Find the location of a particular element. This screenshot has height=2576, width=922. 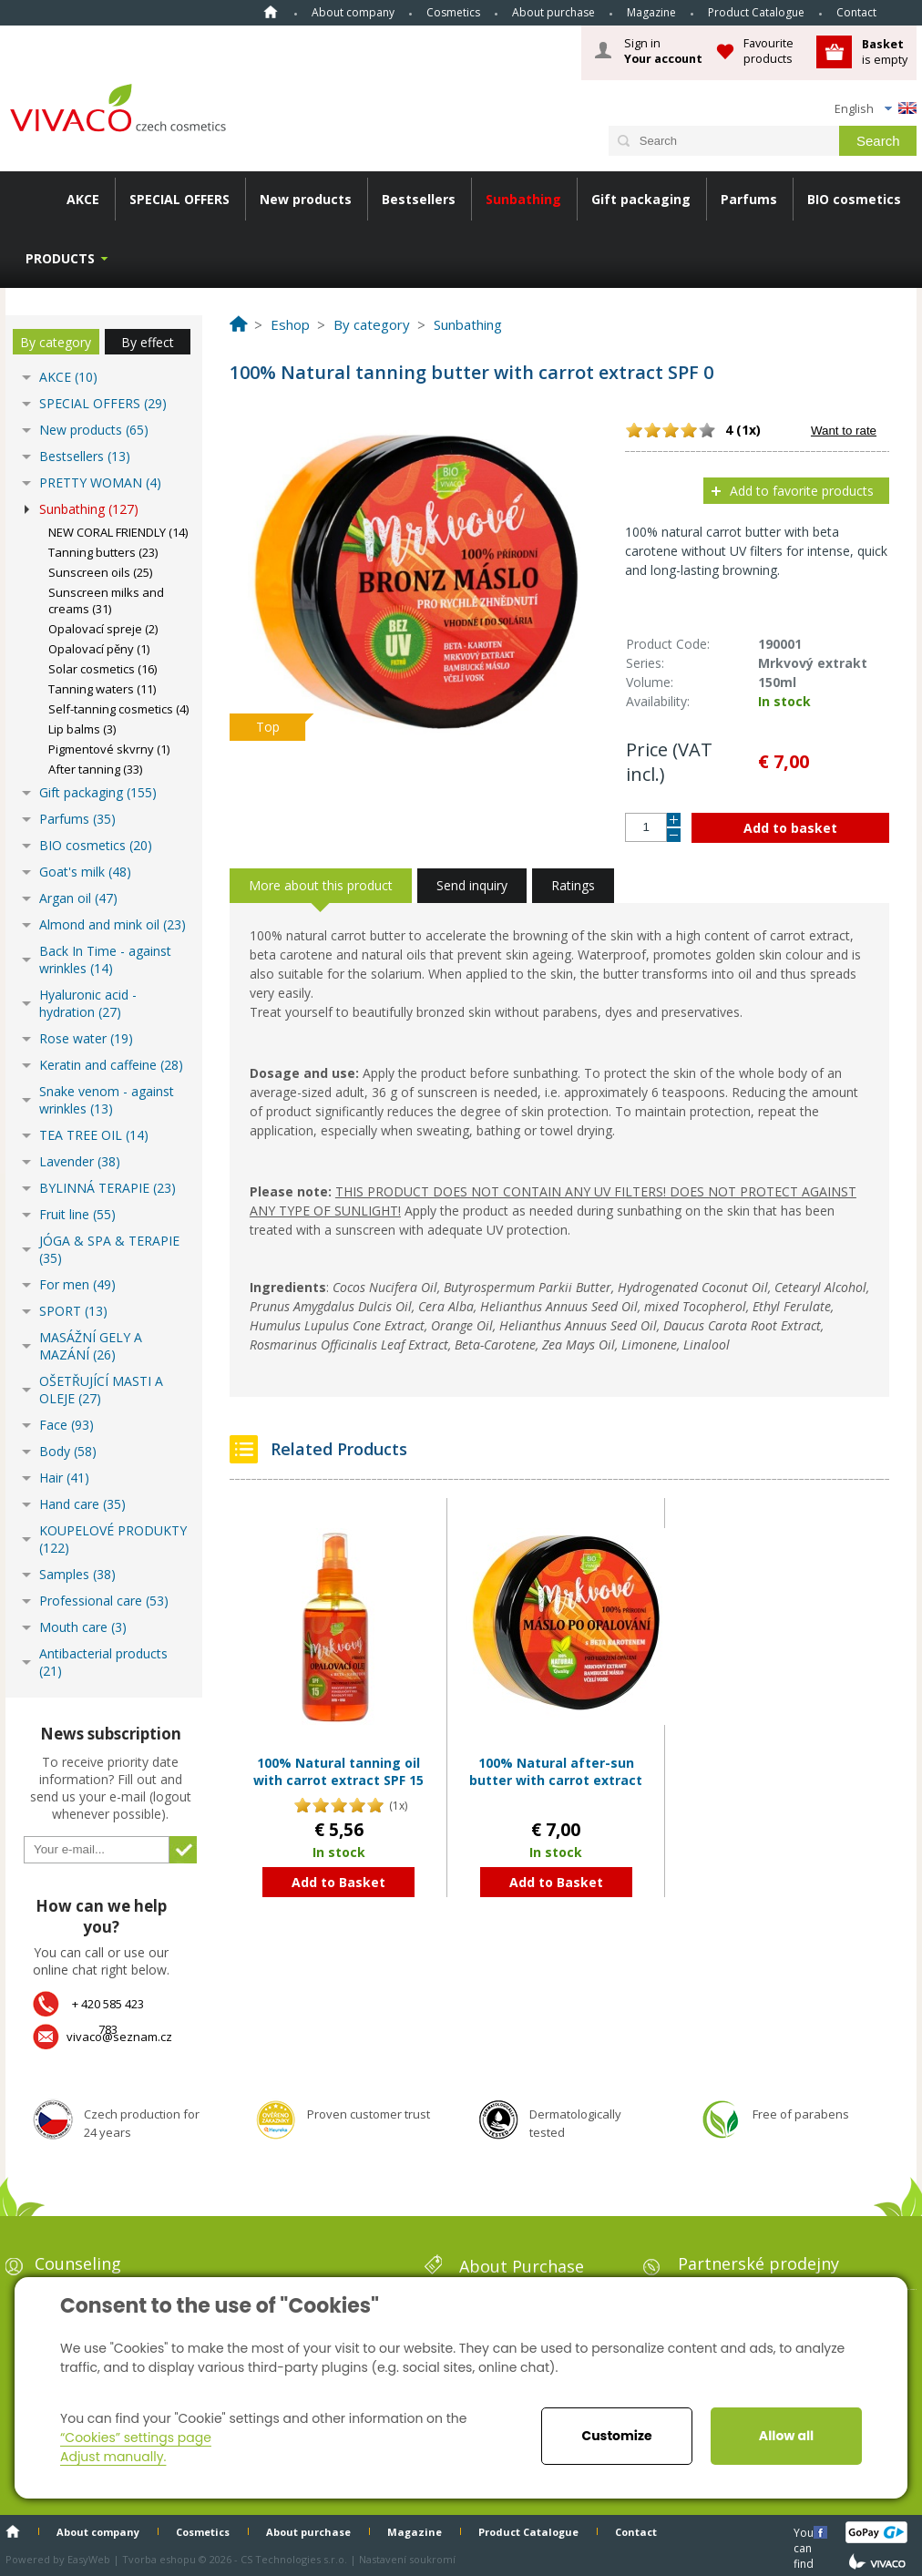

Face (93) is located at coordinates (66, 1424).